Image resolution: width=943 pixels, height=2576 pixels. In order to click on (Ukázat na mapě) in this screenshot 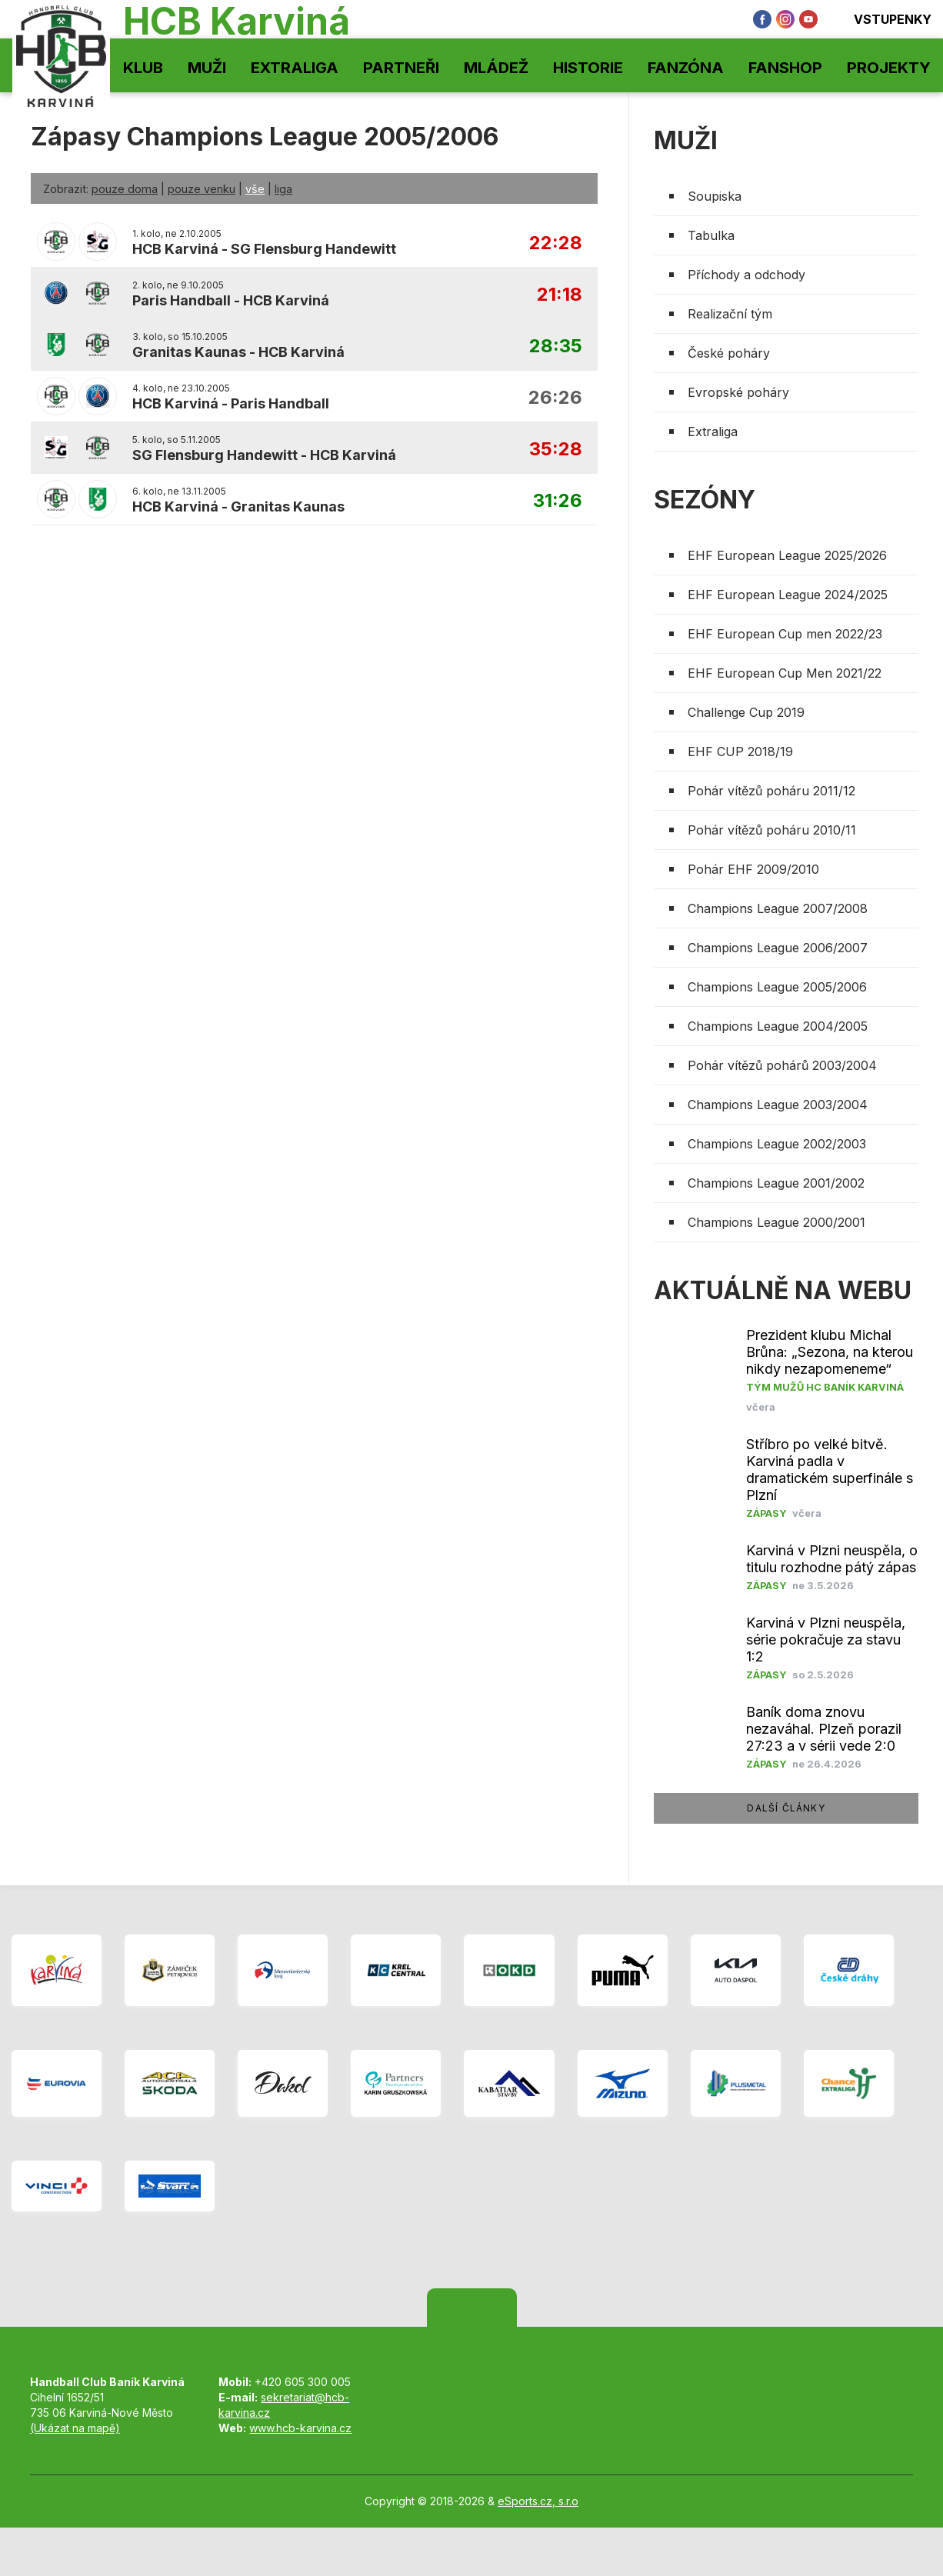, I will do `click(75, 2427)`.